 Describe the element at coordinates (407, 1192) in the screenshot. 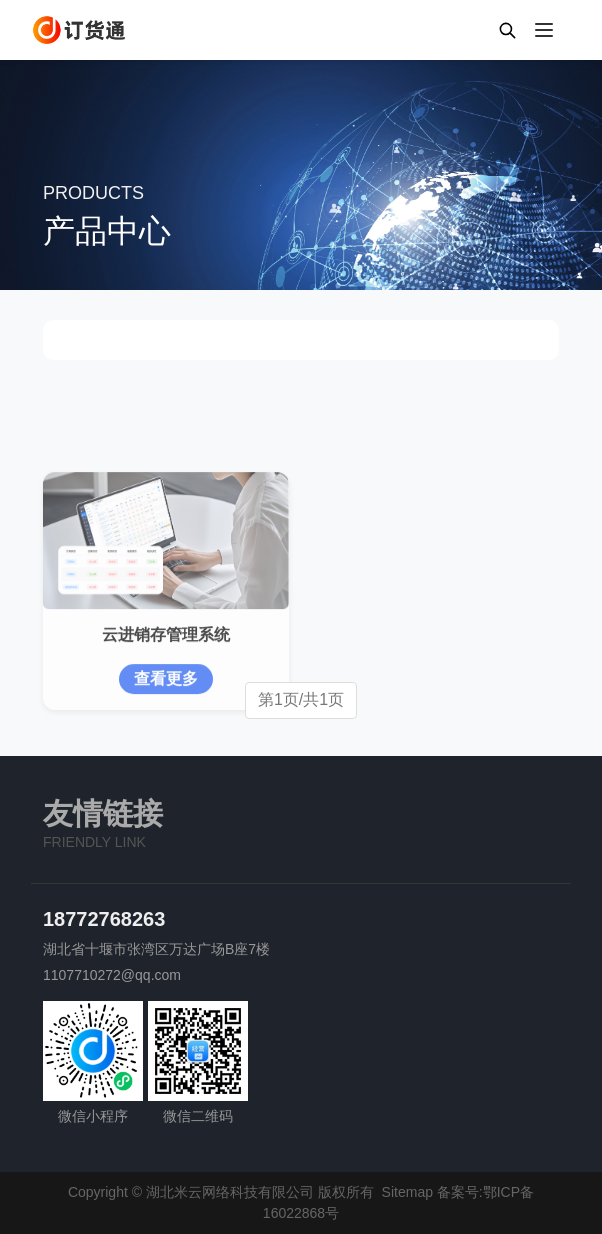

I see `Sitemap` at that location.